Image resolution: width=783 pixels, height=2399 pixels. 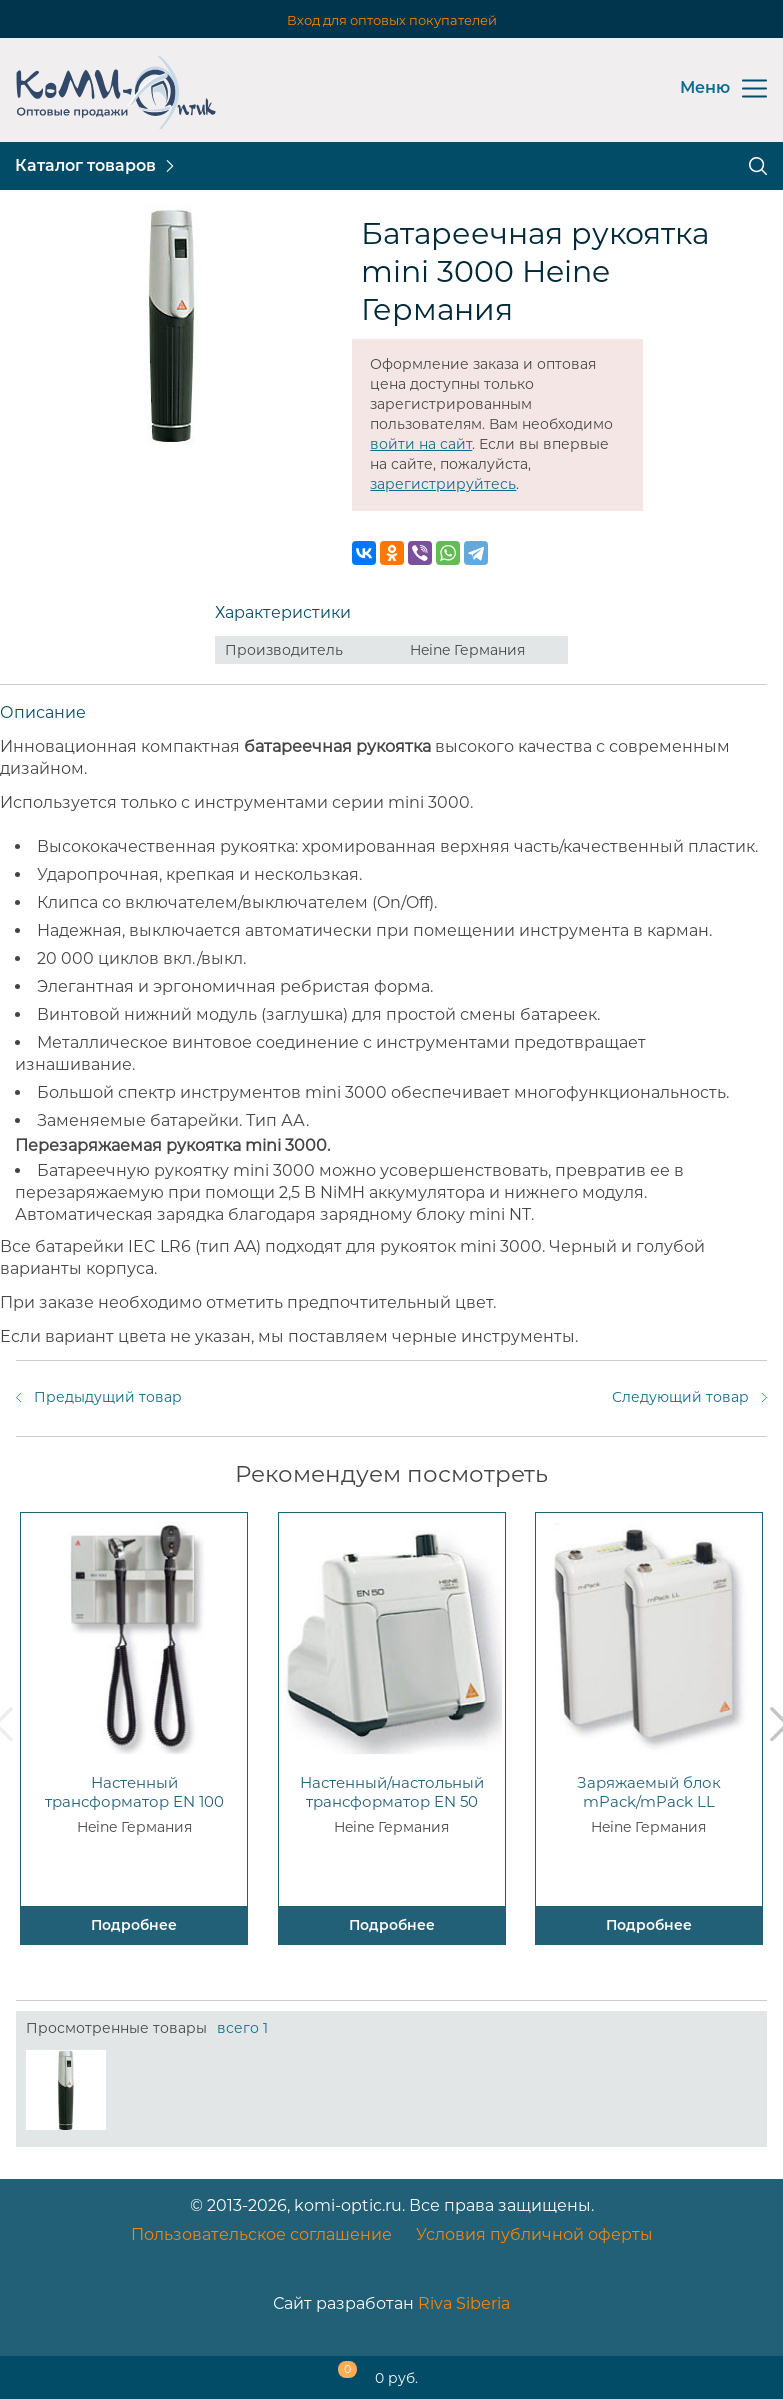 I want to click on войти на сайт, so click(x=421, y=444).